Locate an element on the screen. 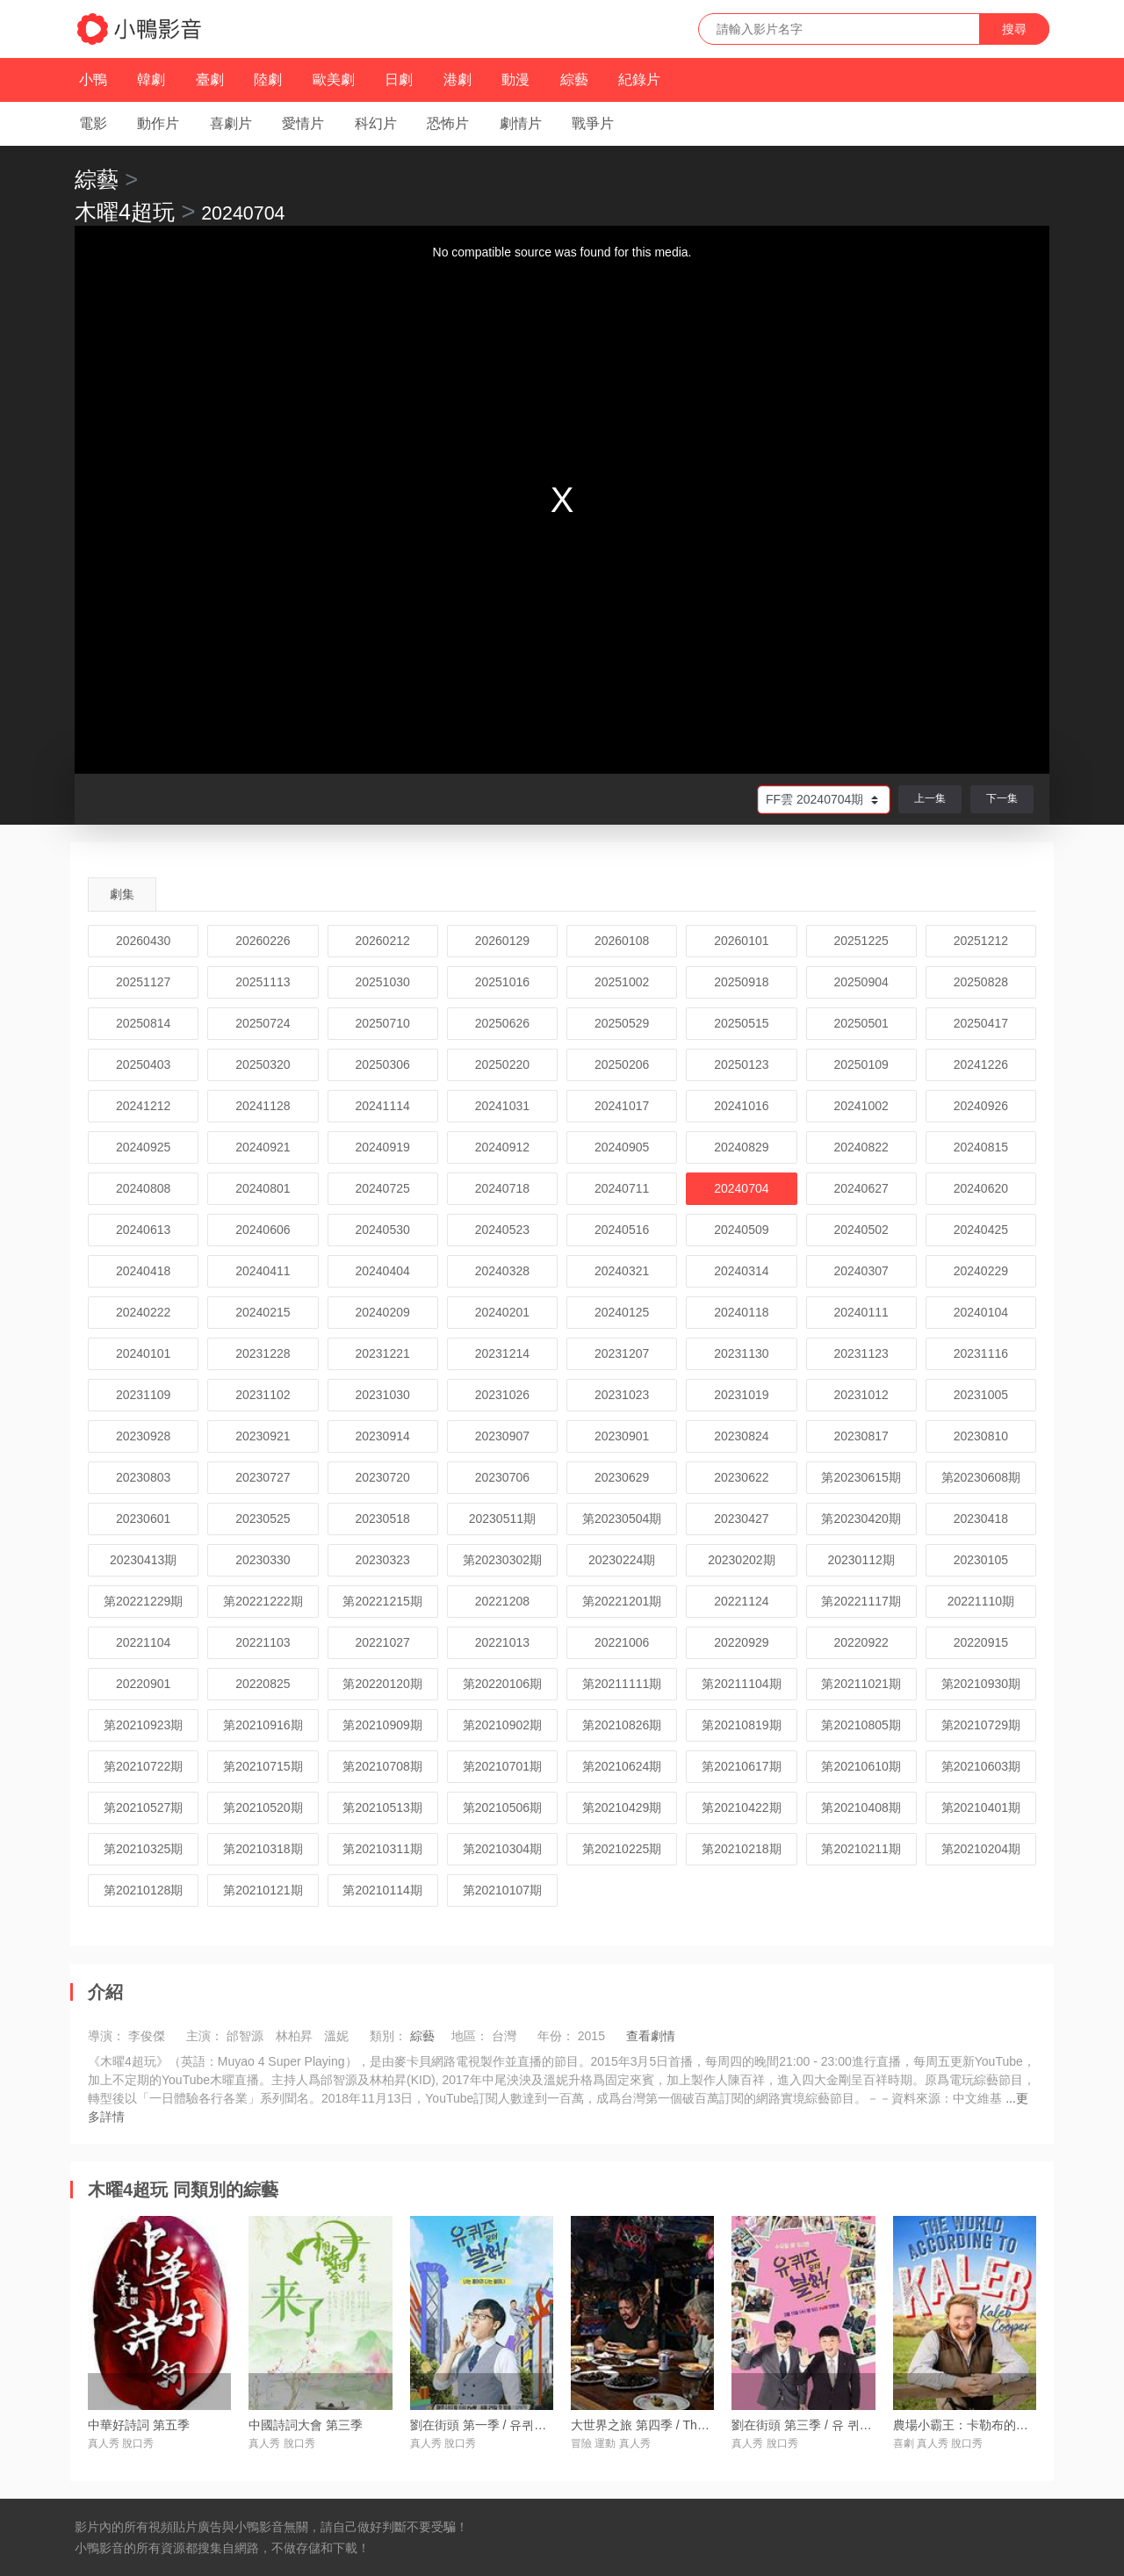 The image size is (1124, 2576). 類別： is located at coordinates (388, 2036).